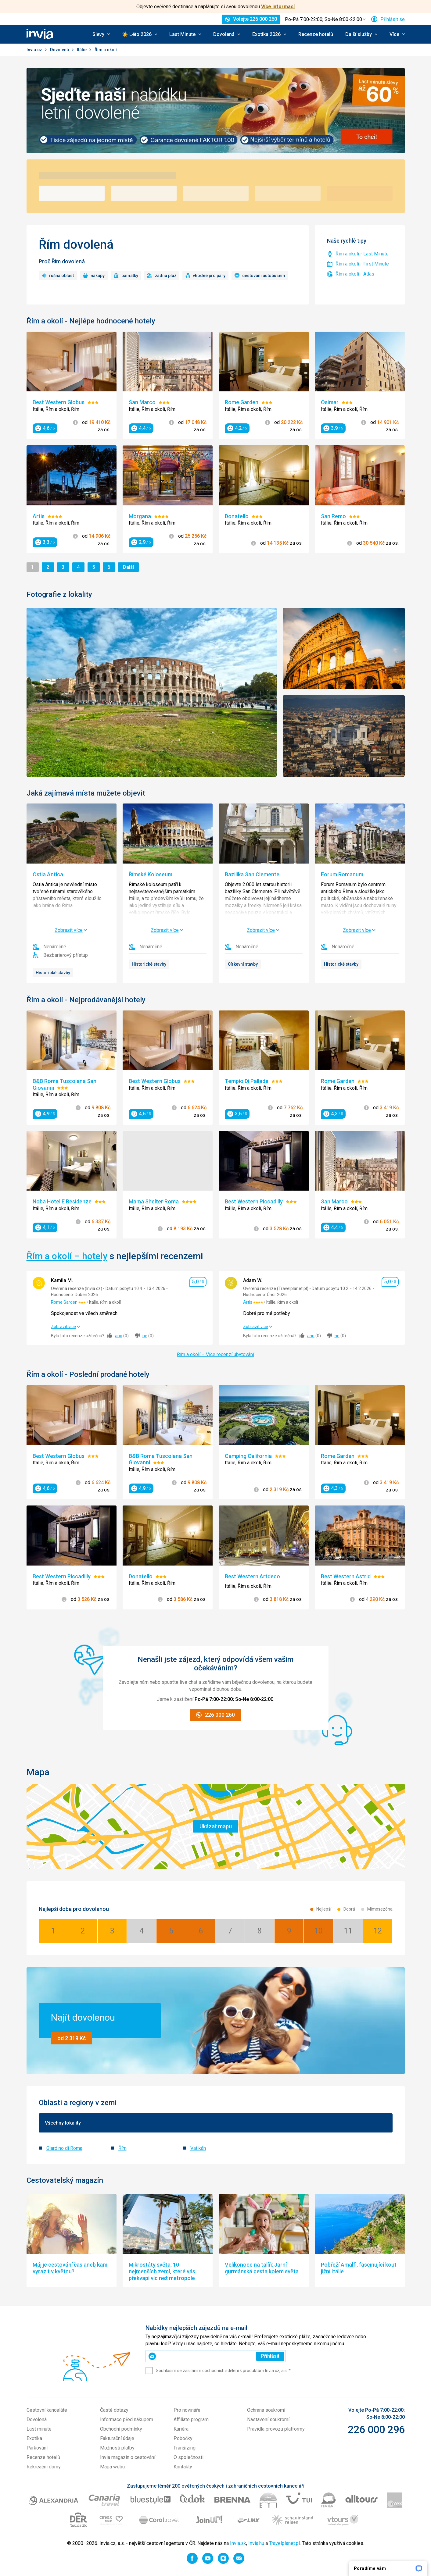 This screenshot has width=431, height=2576. What do you see at coordinates (315, 34) in the screenshot?
I see `Recenze hotelů` at bounding box center [315, 34].